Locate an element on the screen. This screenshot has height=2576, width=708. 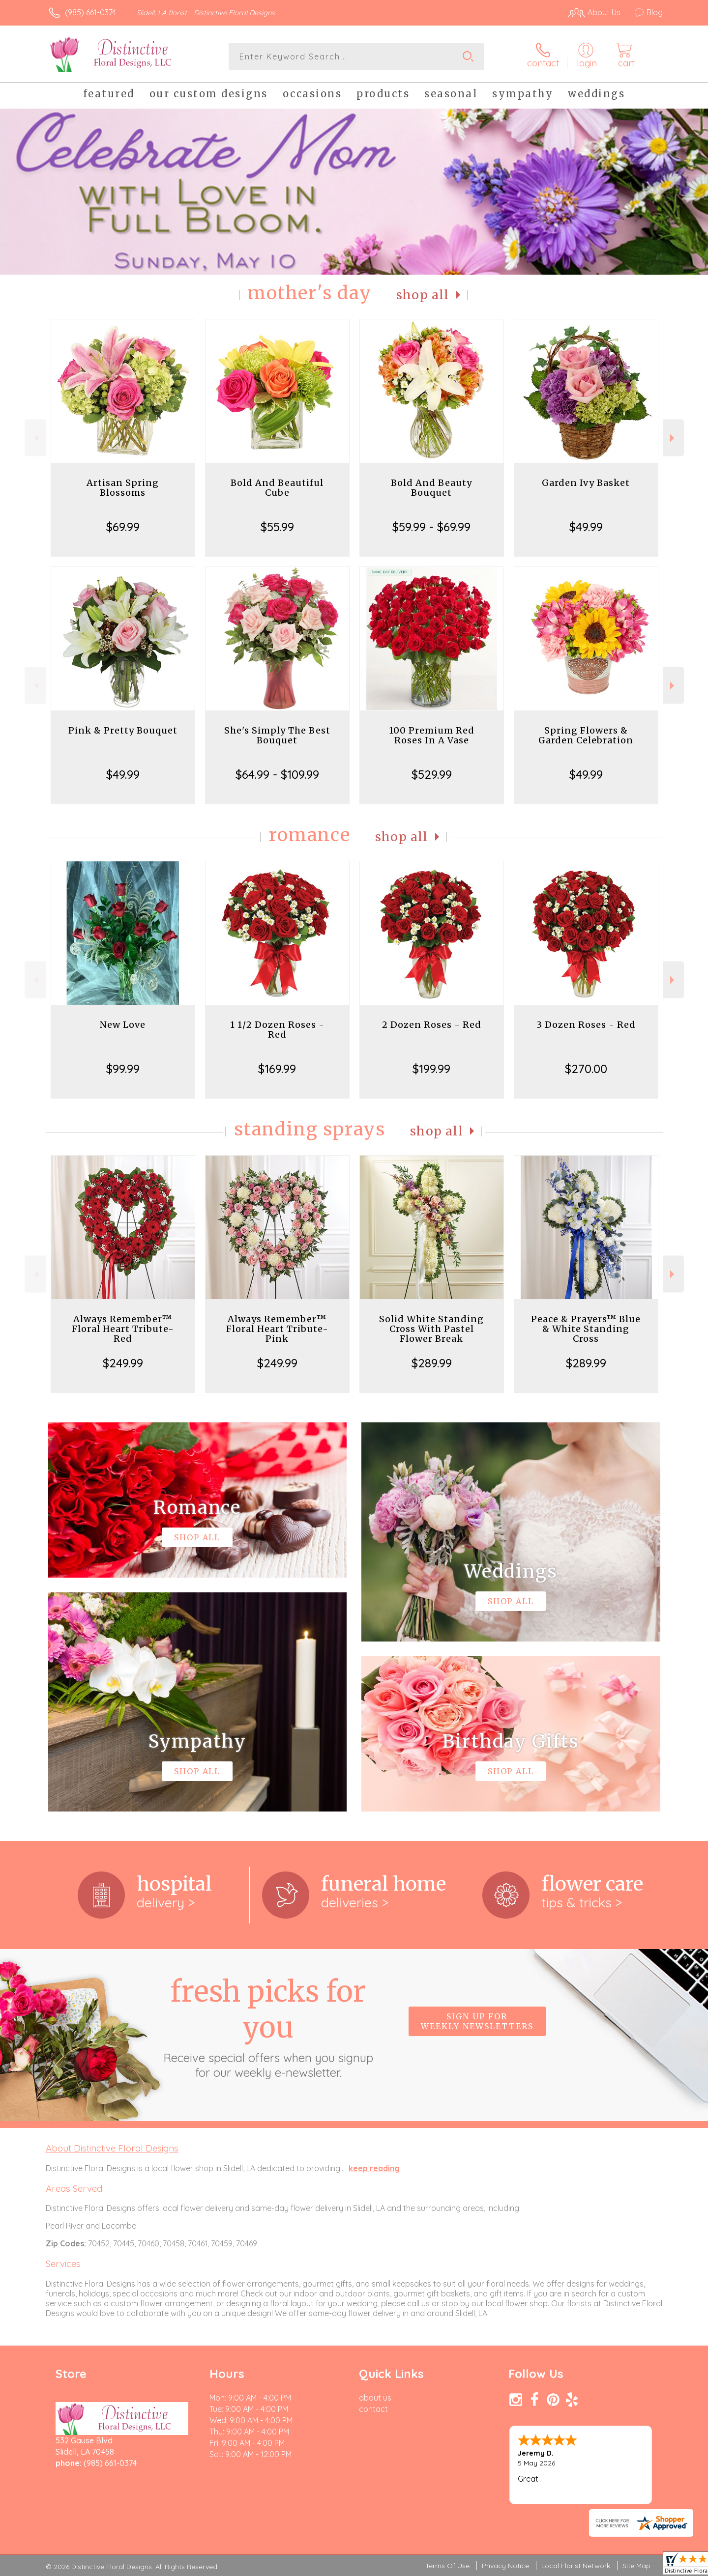
Bold And Beauty Bouquet is located at coordinates (431, 487).